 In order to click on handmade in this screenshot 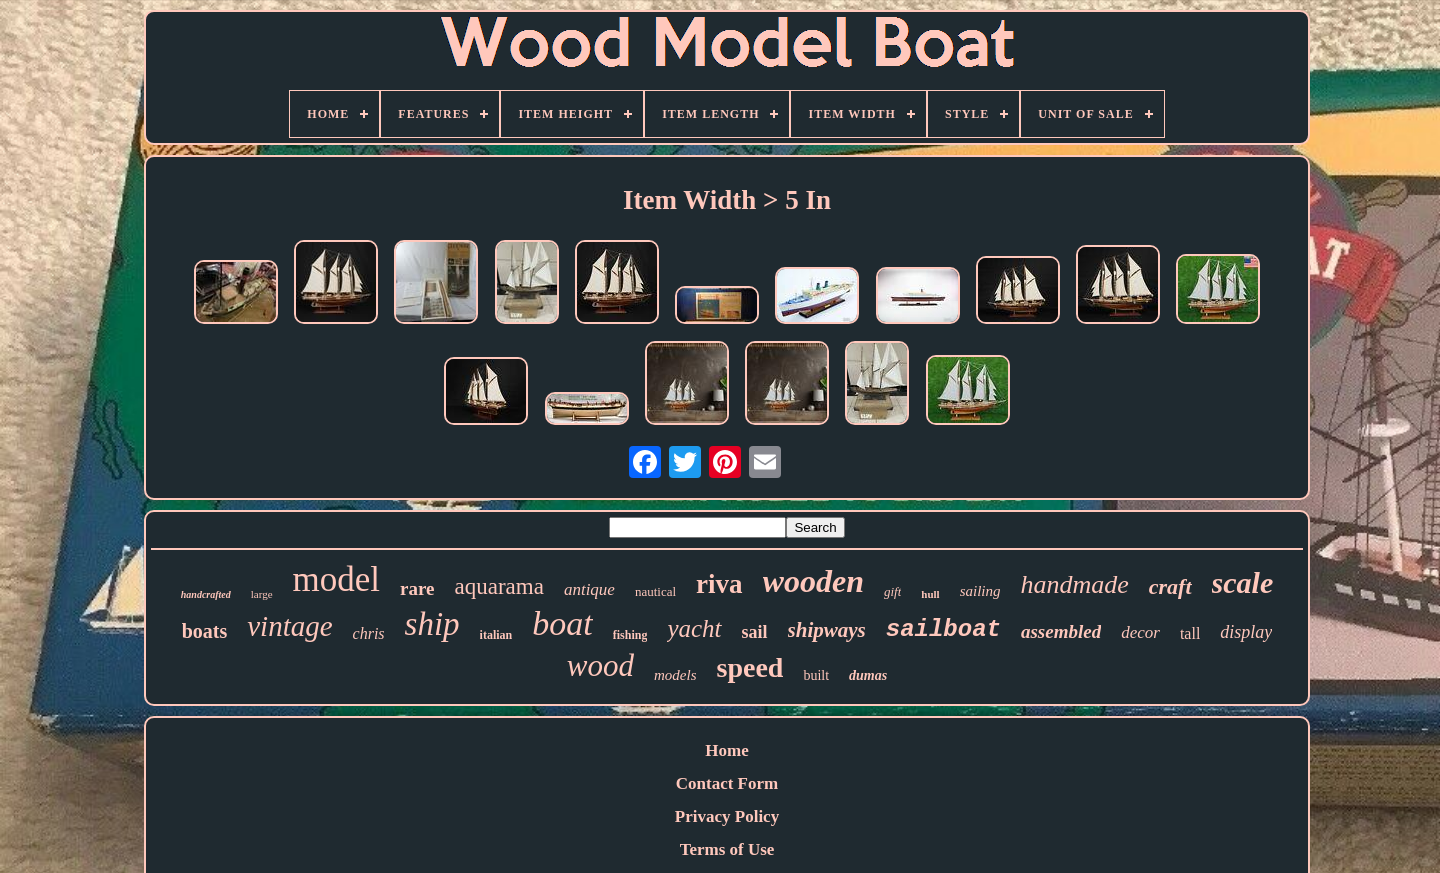, I will do `click(1074, 584)`.